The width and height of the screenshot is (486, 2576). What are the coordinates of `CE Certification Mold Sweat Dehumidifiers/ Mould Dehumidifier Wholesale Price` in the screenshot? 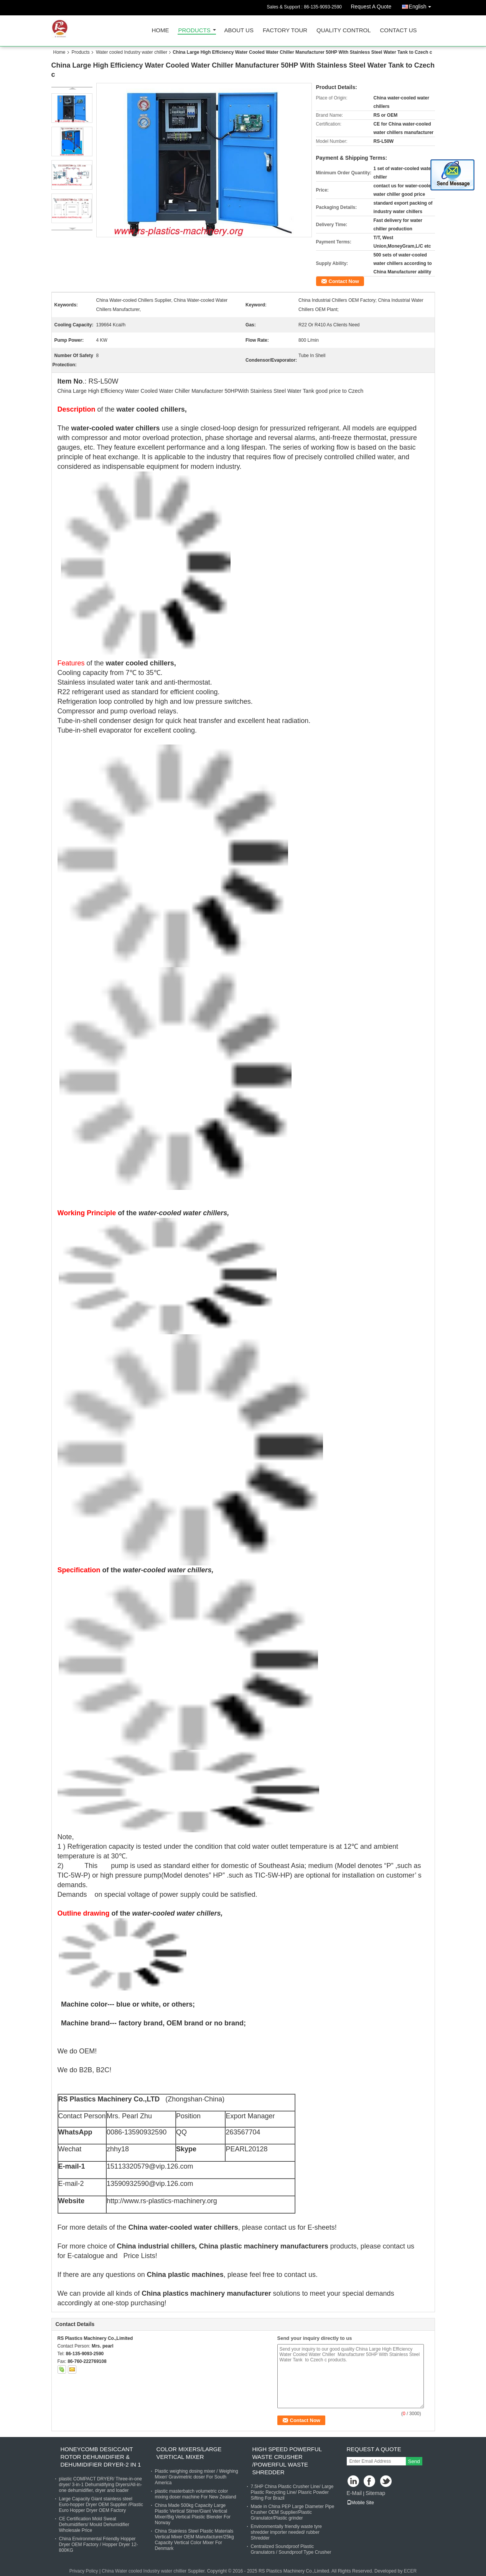 It's located at (94, 2524).